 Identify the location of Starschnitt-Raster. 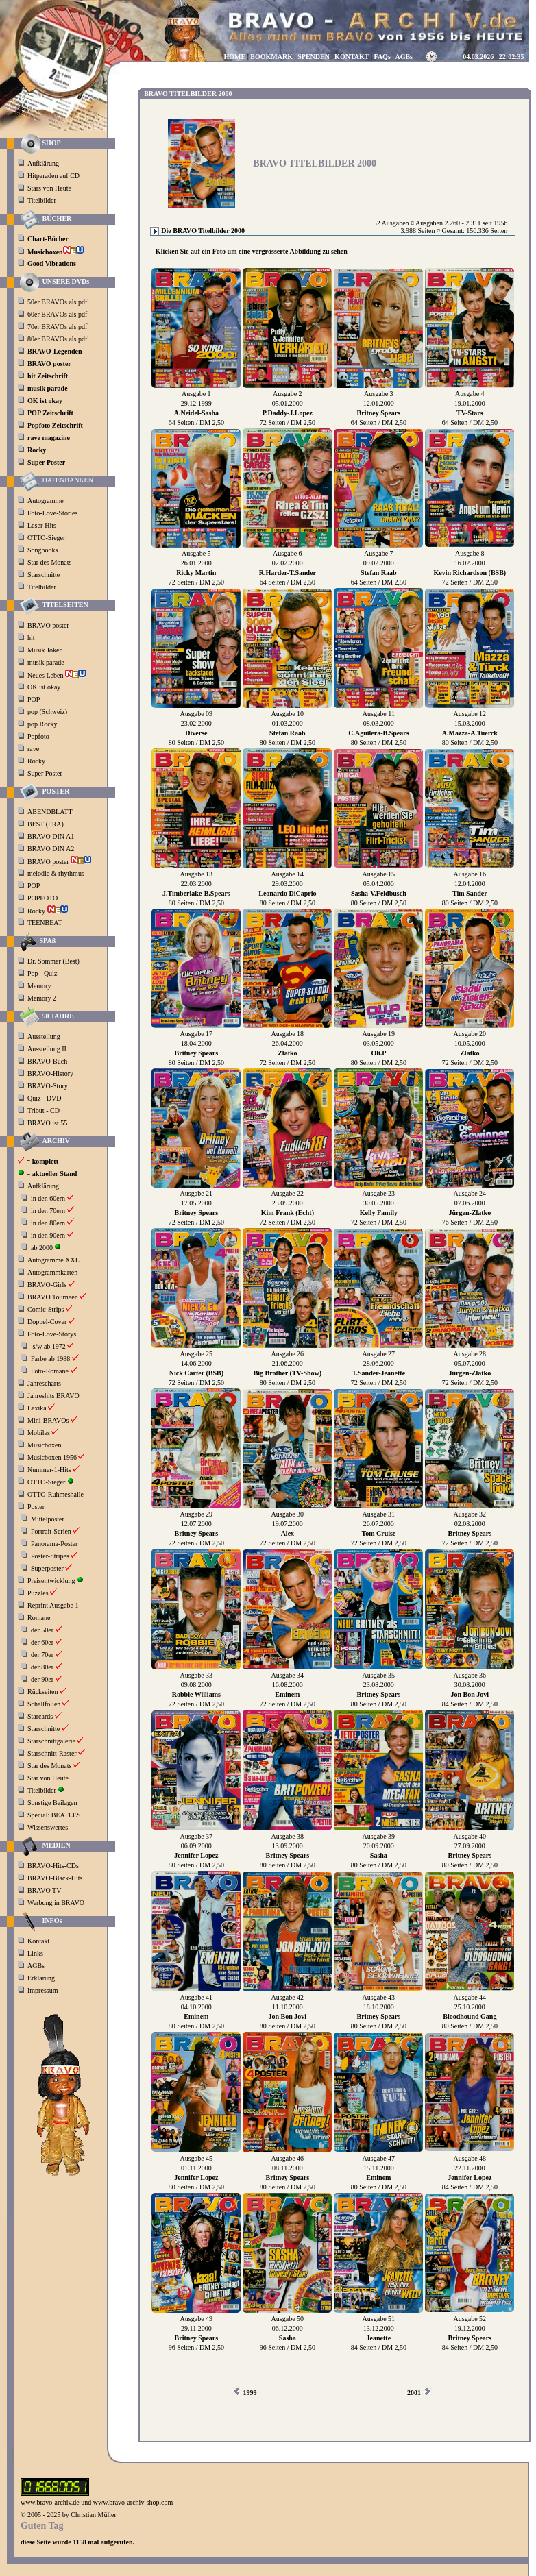
(52, 1753).